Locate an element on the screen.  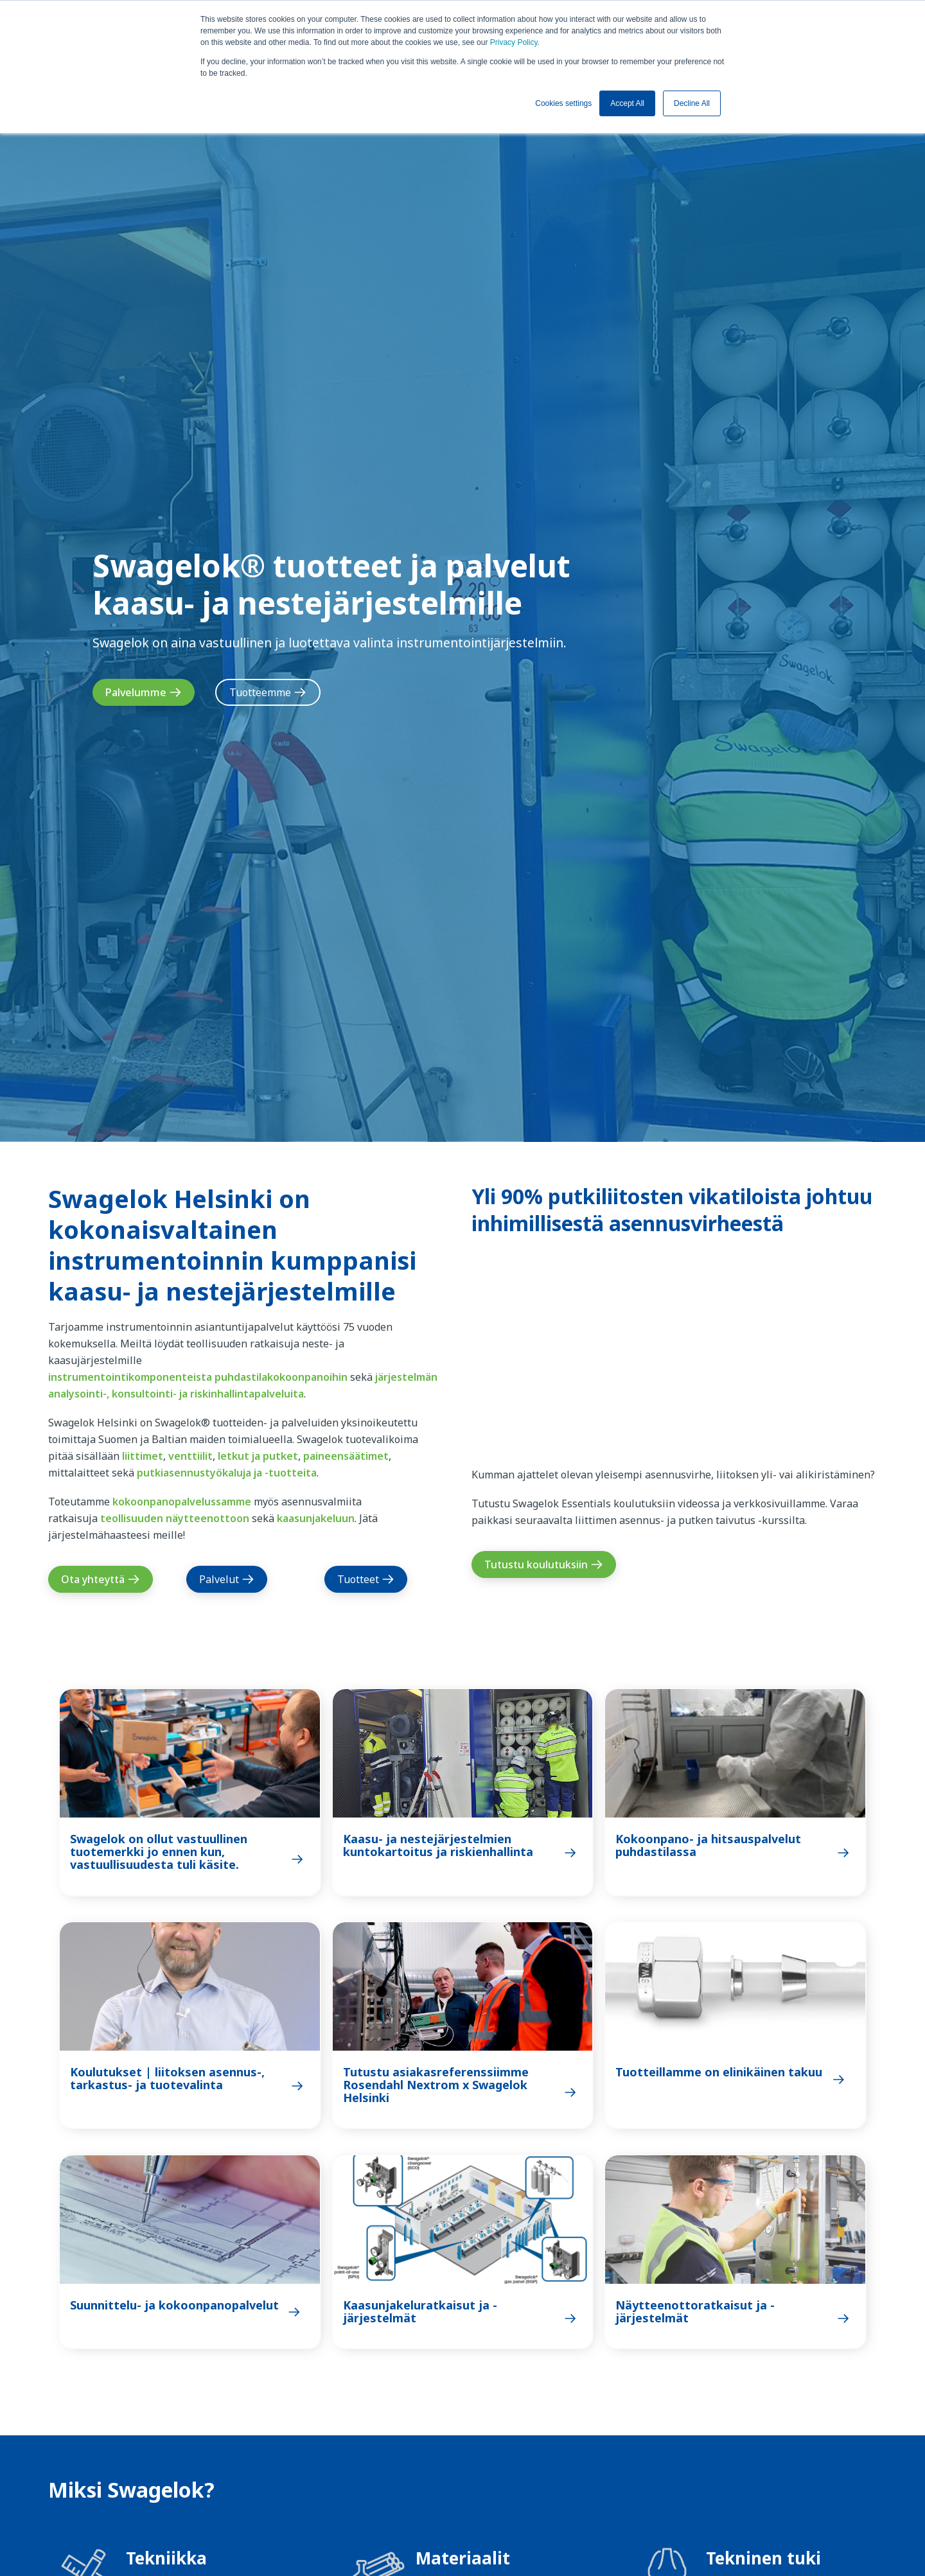
putkiasennustyökaluja ja -tuotteita is located at coordinates (227, 1473).